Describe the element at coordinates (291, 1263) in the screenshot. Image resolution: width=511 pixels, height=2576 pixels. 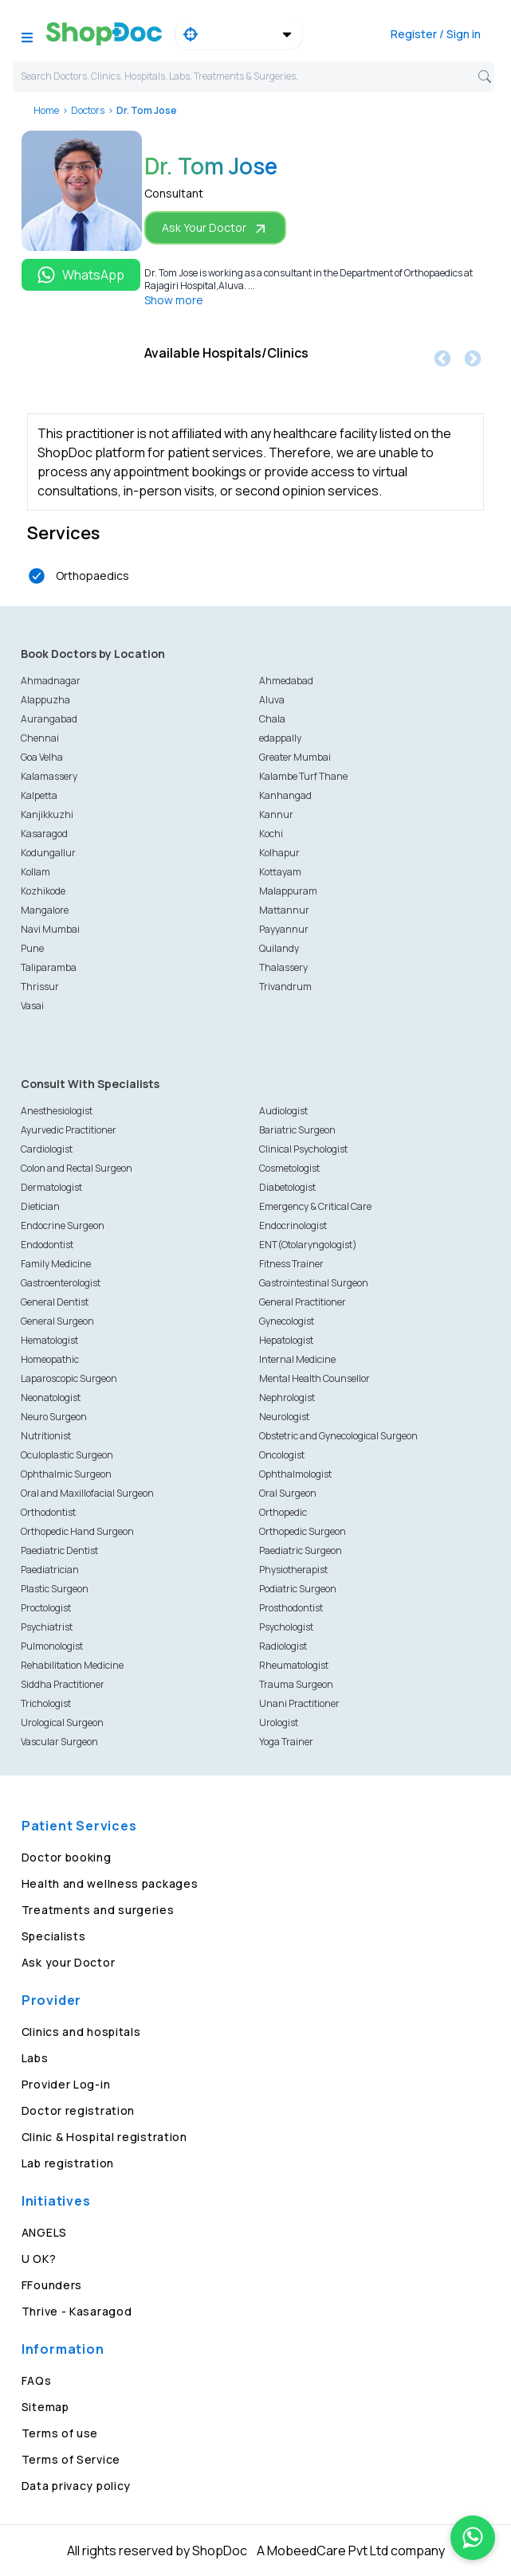
I see `Fitness Trainer` at that location.